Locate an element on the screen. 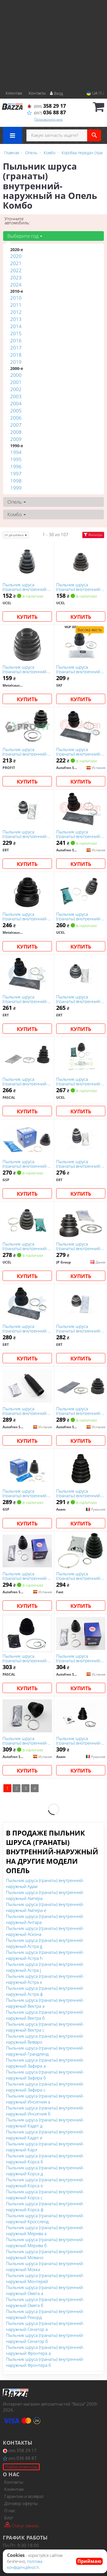  2008 is located at coordinates (16, 432).